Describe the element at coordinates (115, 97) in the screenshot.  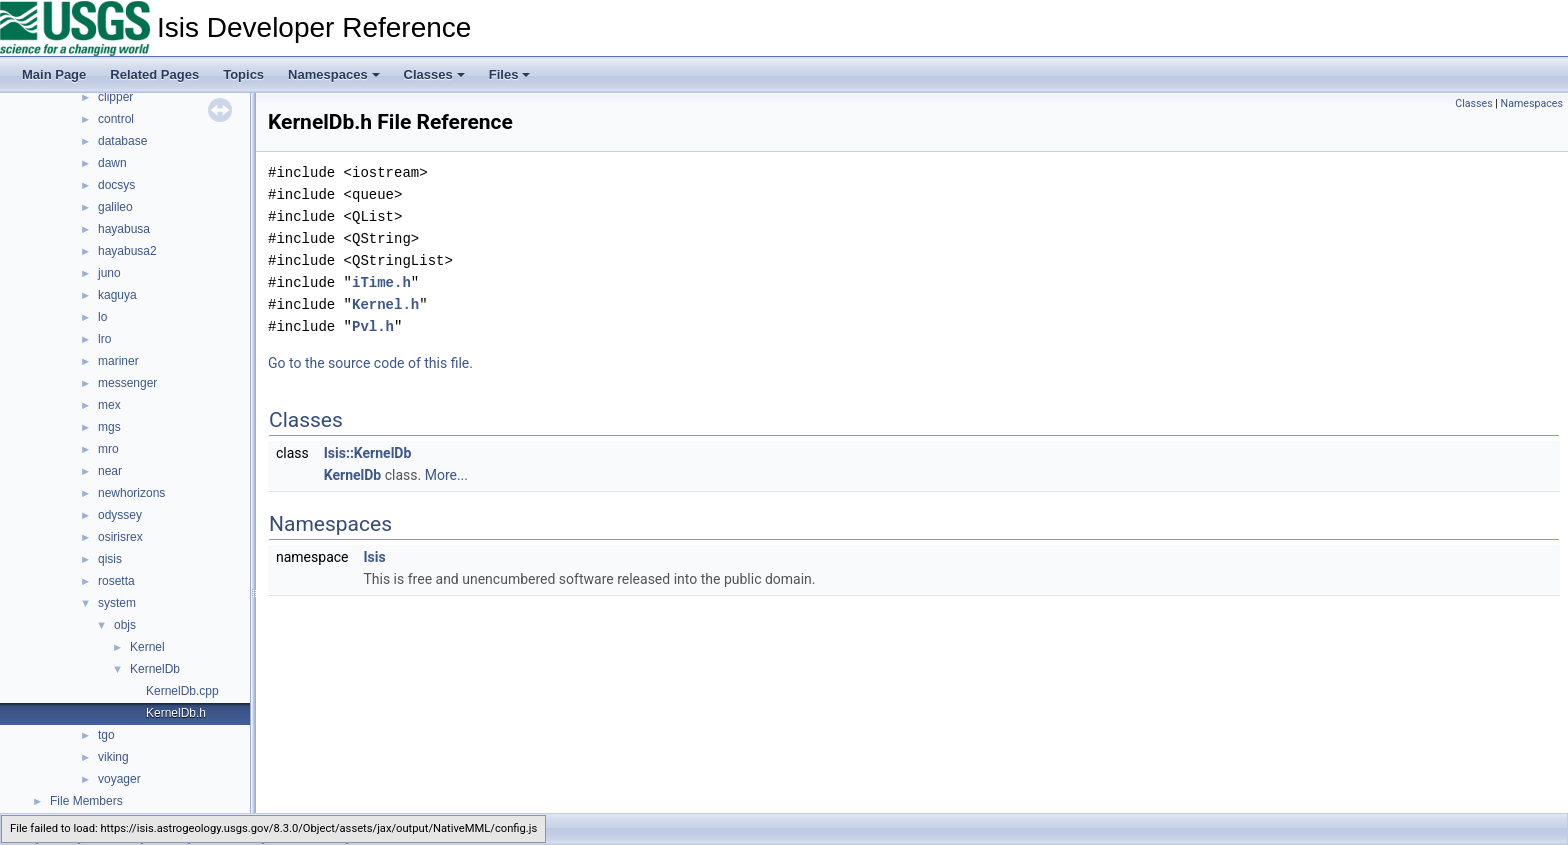
I see `clipper` at that location.